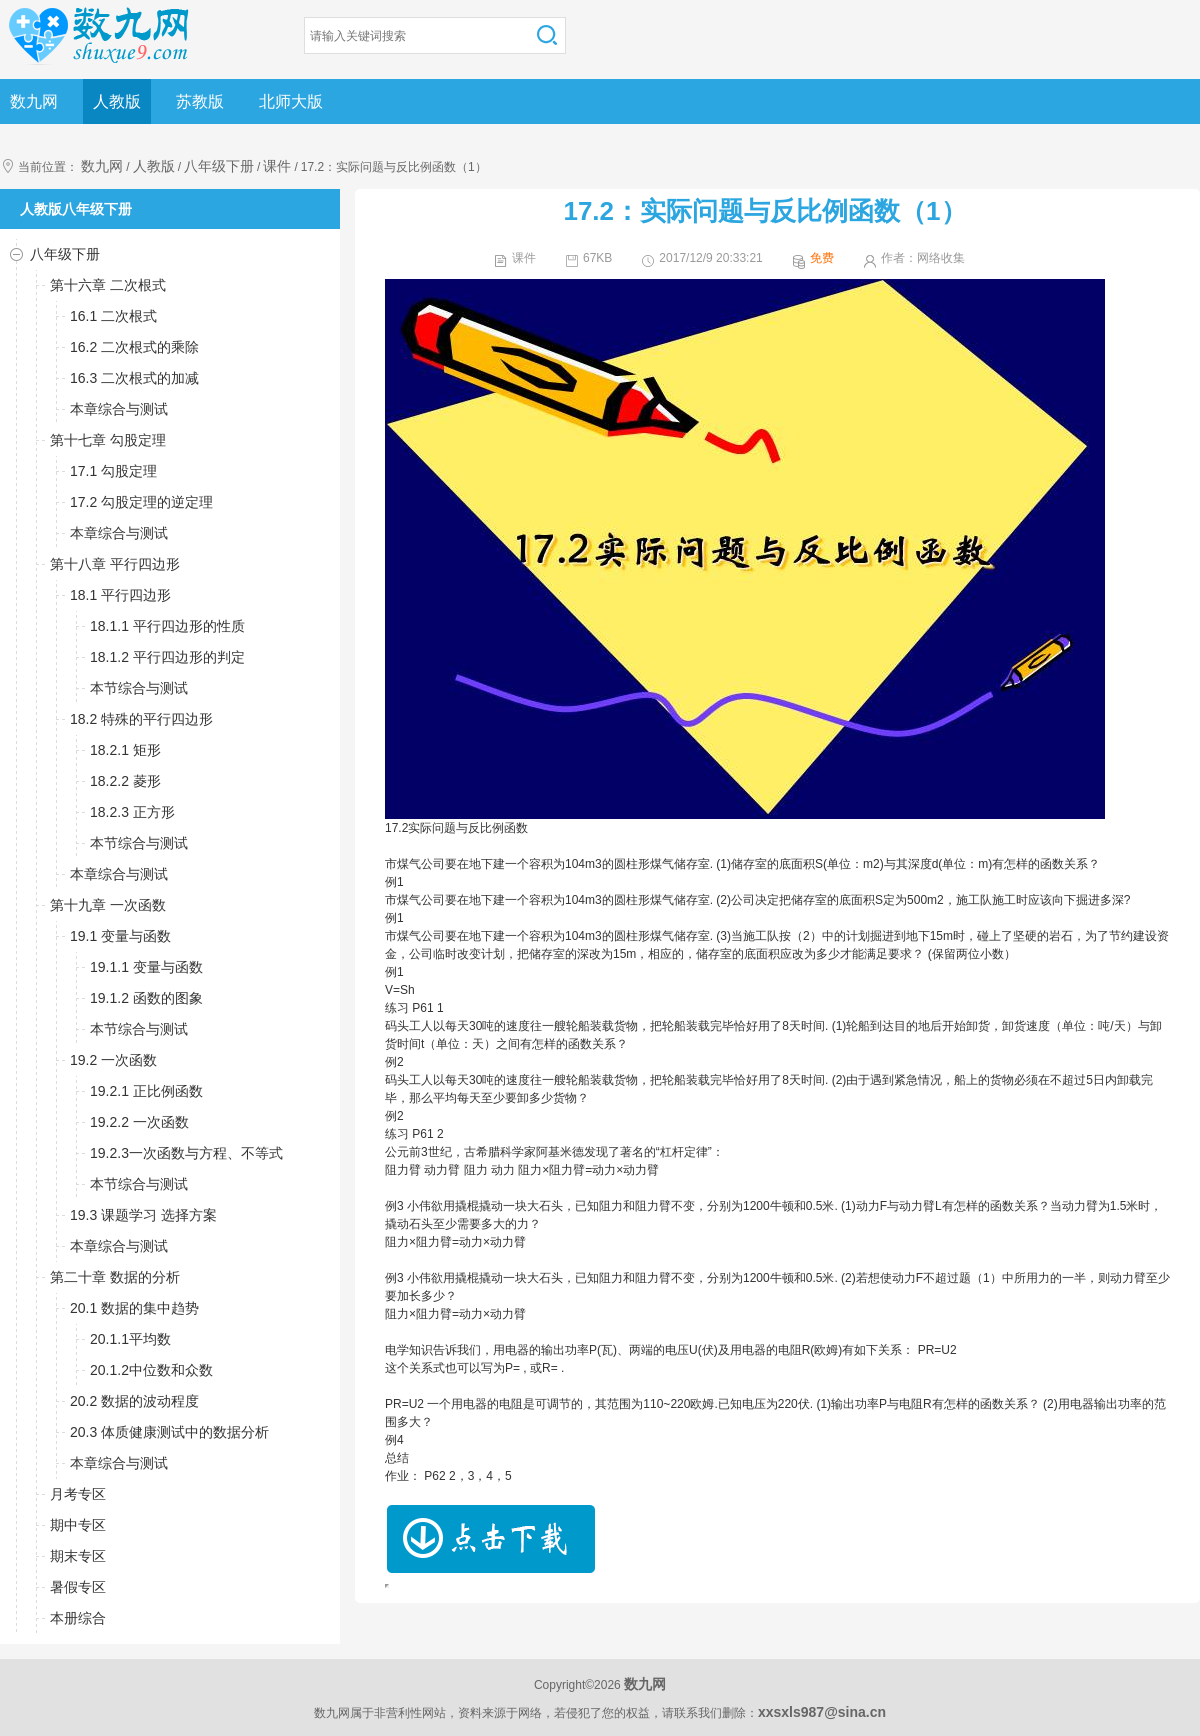 The width and height of the screenshot is (1200, 1736). What do you see at coordinates (120, 595) in the screenshot?
I see `18.1 平行四边形` at bounding box center [120, 595].